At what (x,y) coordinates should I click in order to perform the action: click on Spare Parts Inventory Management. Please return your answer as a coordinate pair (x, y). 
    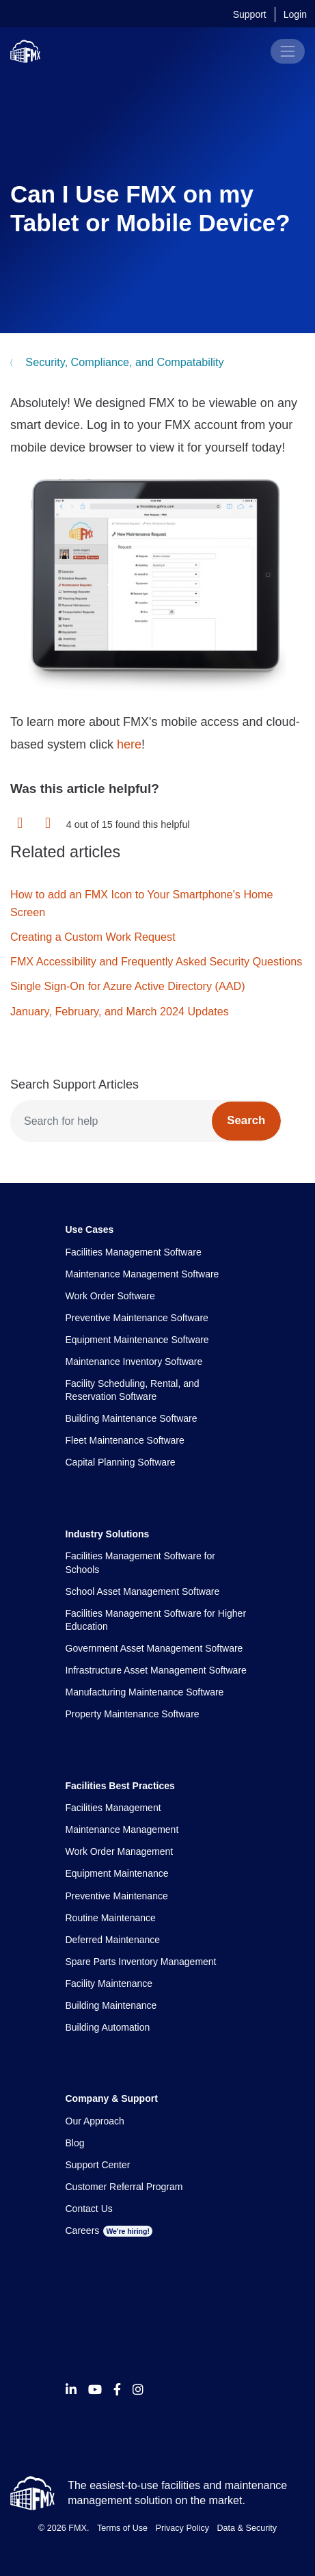
    Looking at the image, I should click on (141, 1961).